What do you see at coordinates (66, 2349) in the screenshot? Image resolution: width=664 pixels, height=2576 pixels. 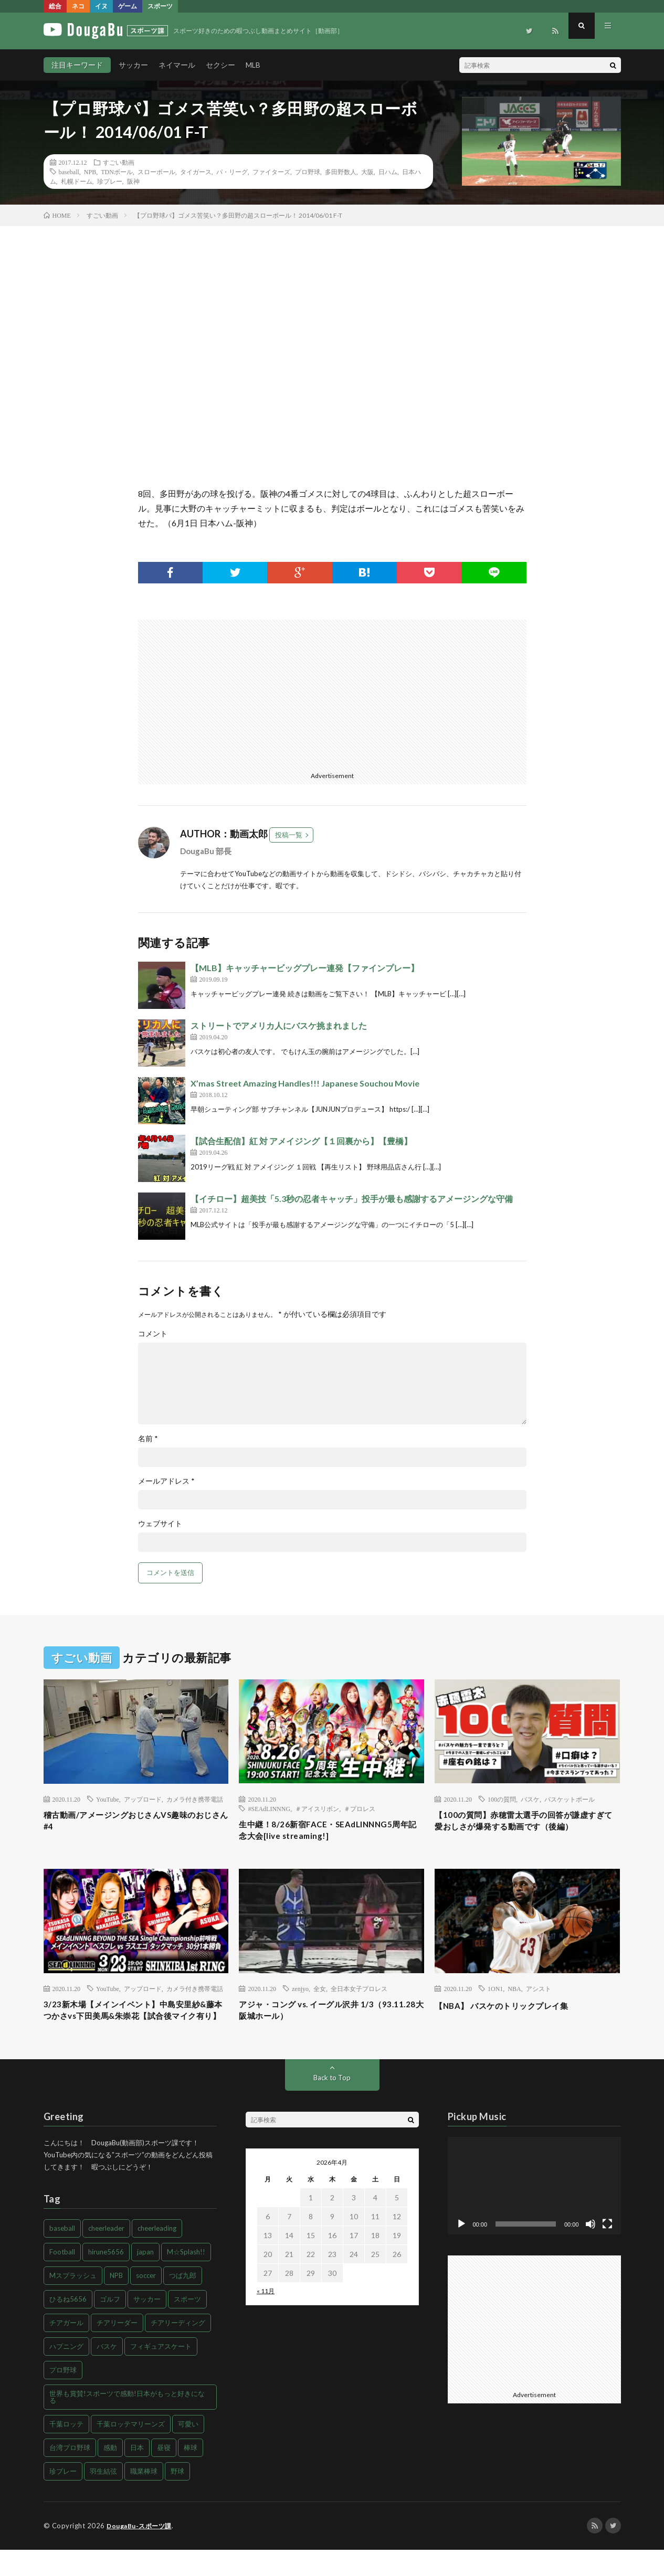 I see `チアガール [チアガール (103個の項目)]` at bounding box center [66, 2349].